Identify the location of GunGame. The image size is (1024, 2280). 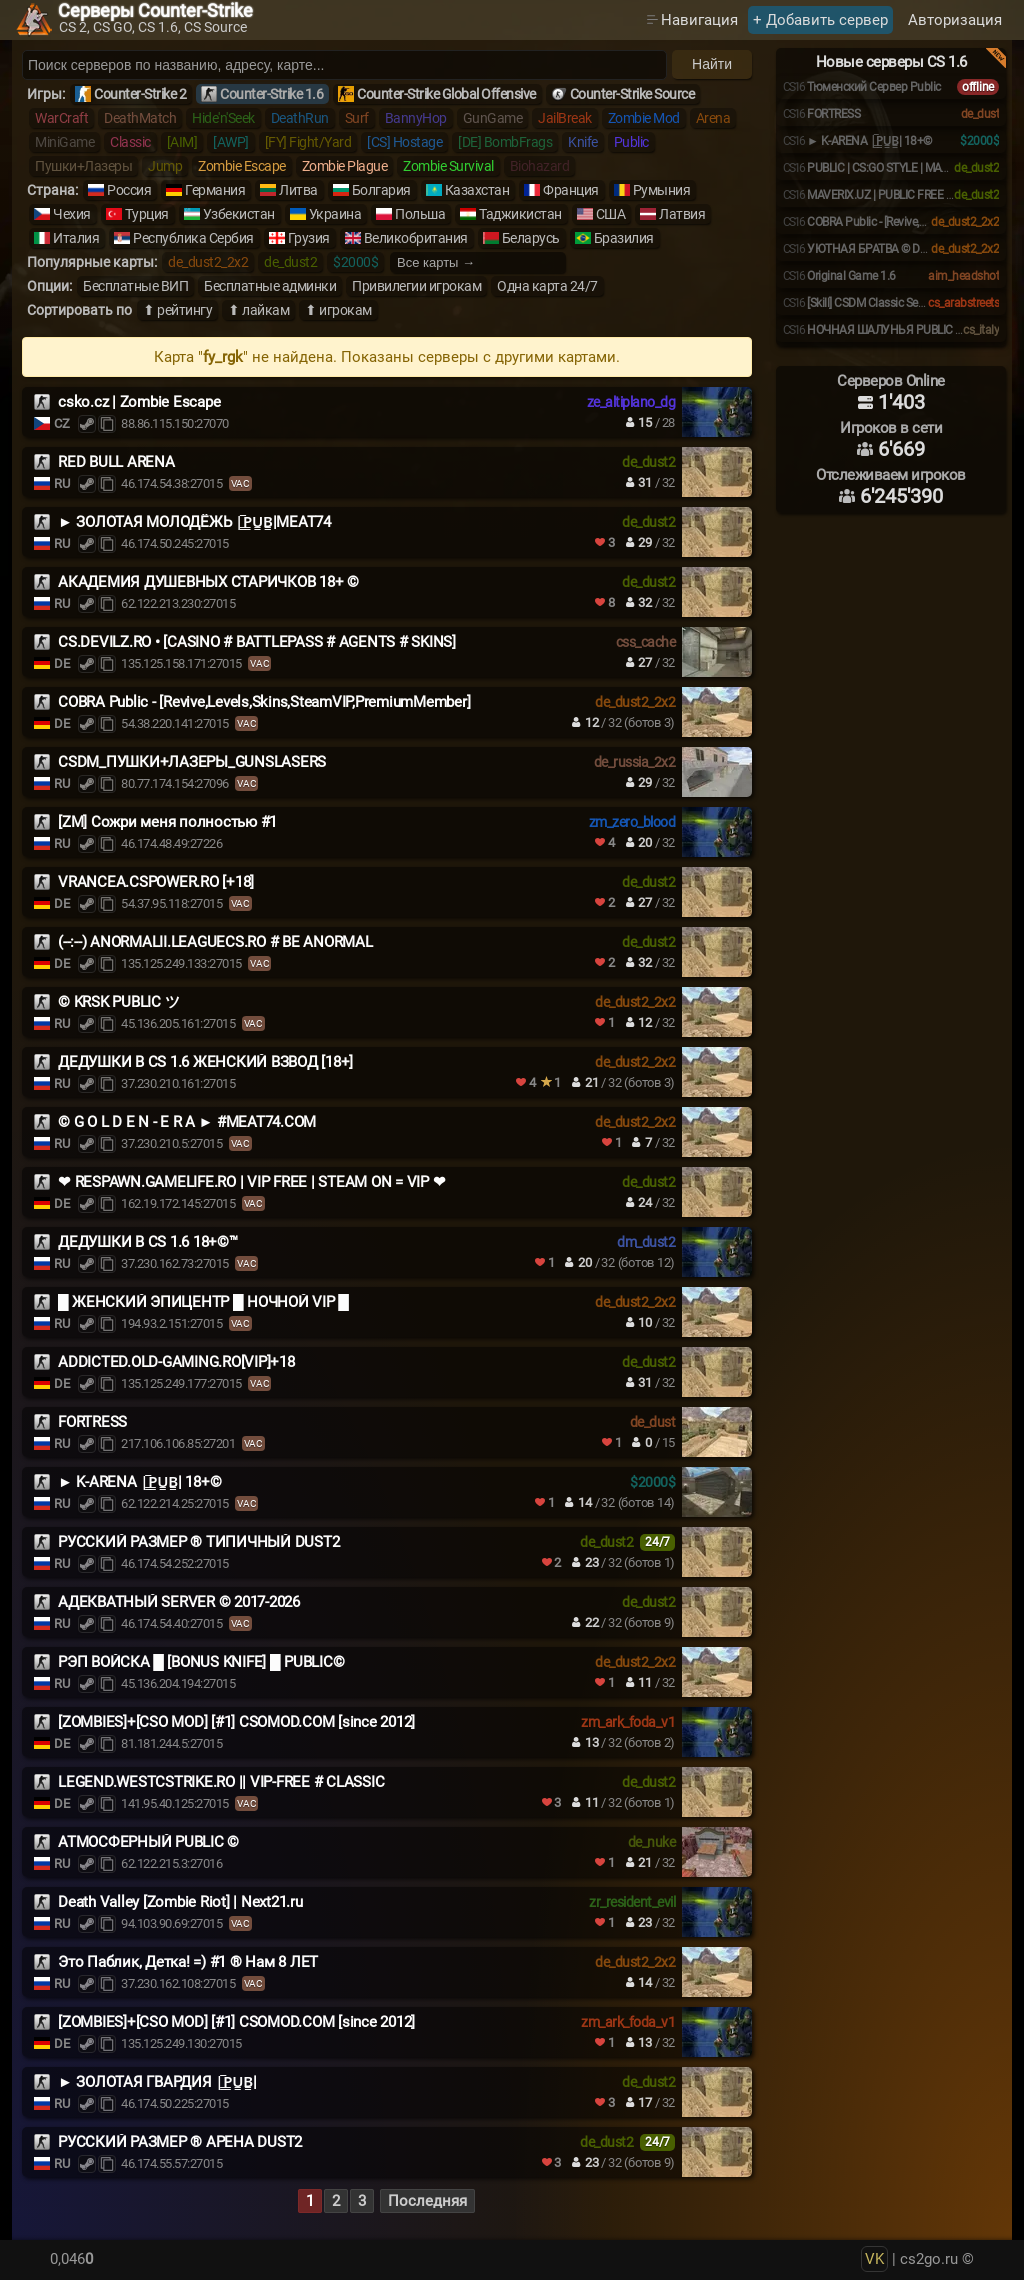
(493, 118).